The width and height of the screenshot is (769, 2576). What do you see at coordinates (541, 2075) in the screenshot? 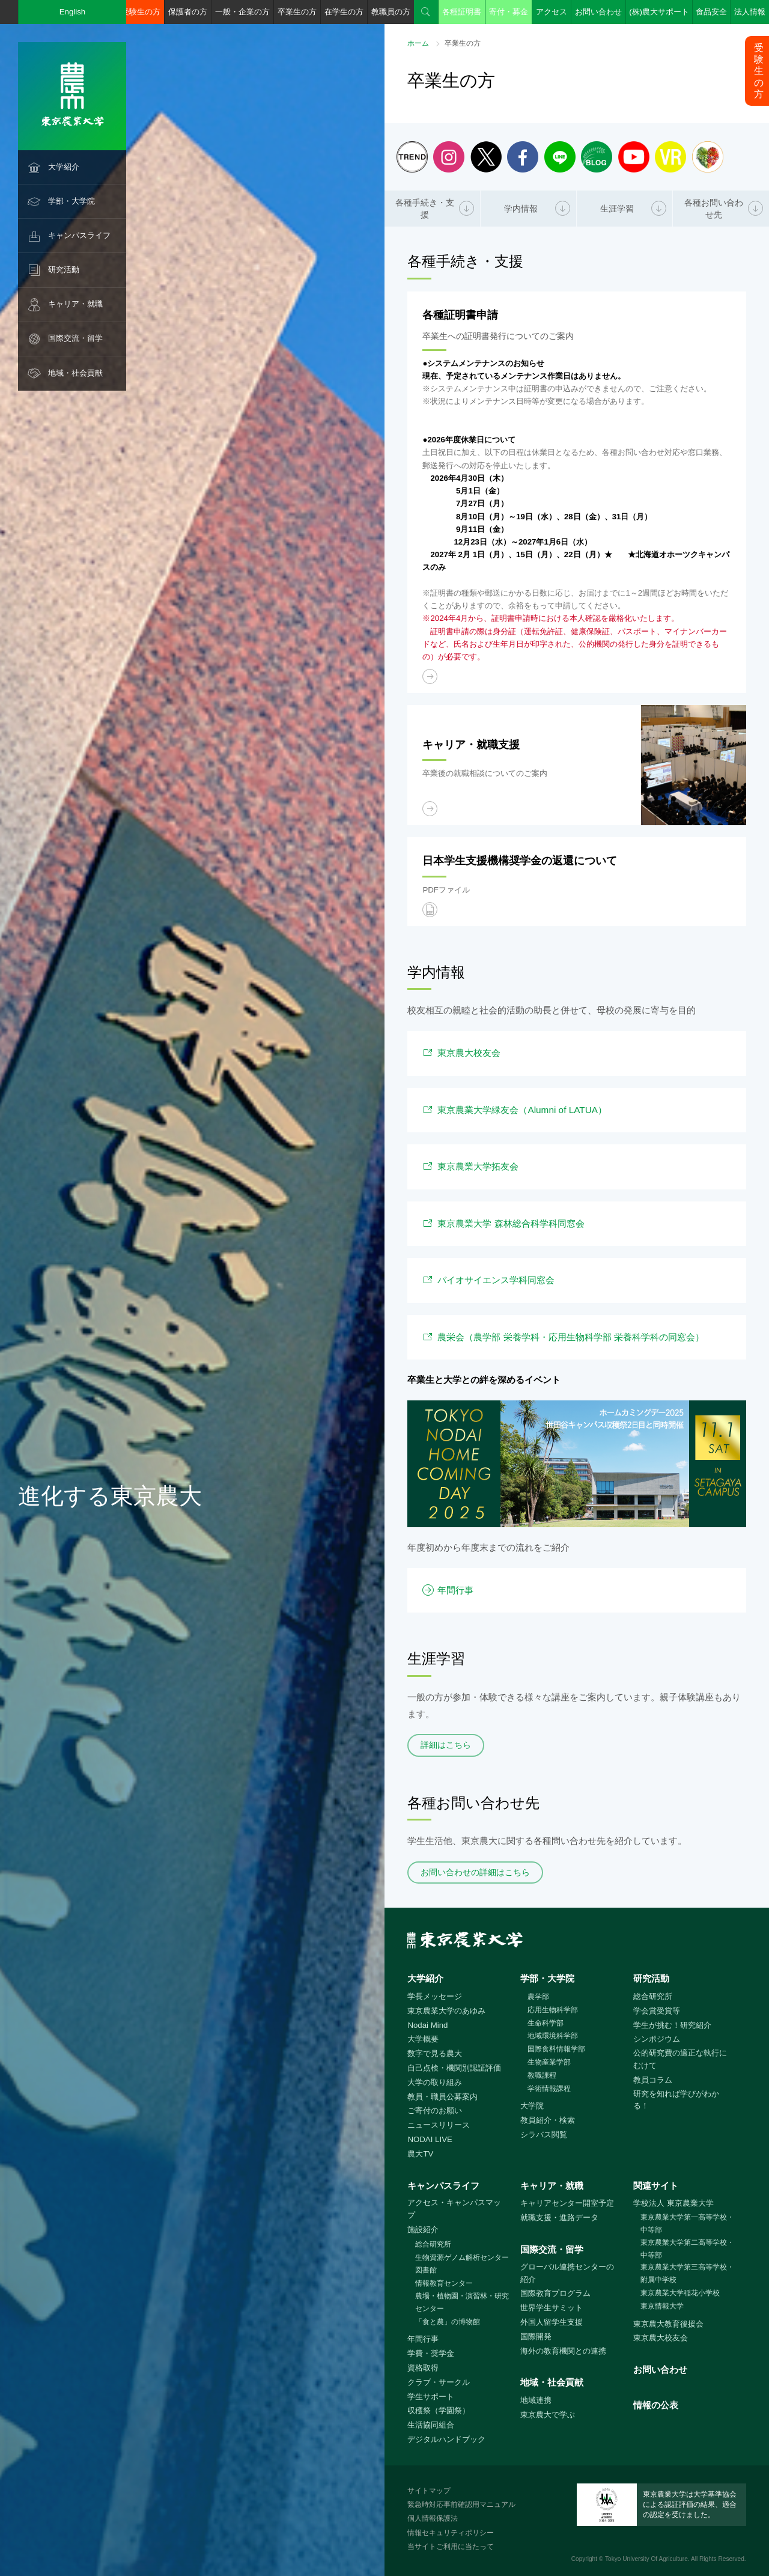
I see `教職課程` at bounding box center [541, 2075].